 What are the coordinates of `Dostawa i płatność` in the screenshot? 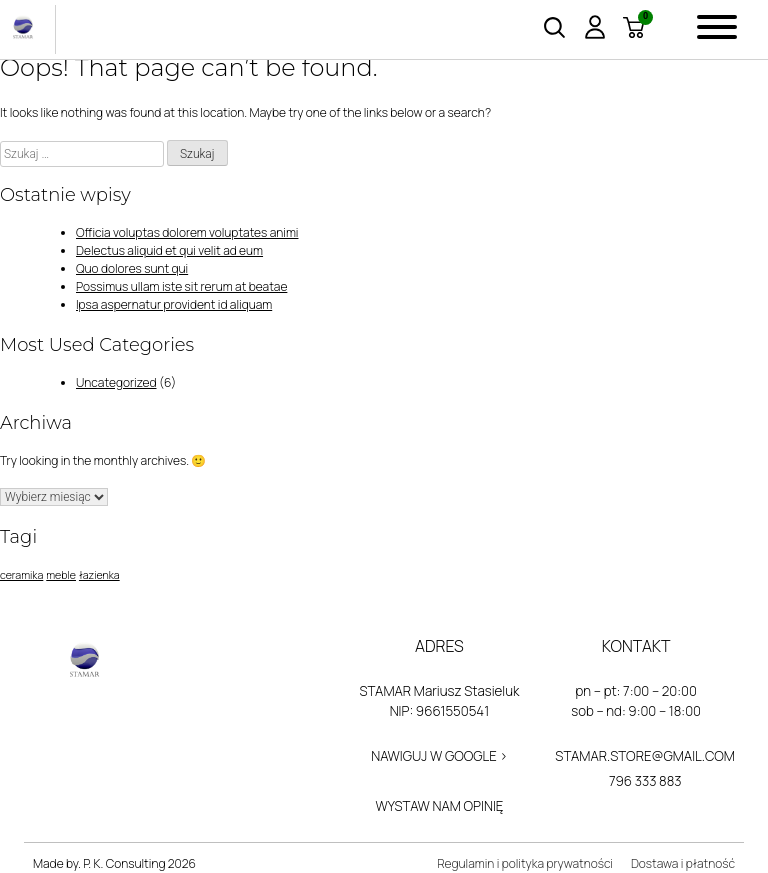 It's located at (683, 863).